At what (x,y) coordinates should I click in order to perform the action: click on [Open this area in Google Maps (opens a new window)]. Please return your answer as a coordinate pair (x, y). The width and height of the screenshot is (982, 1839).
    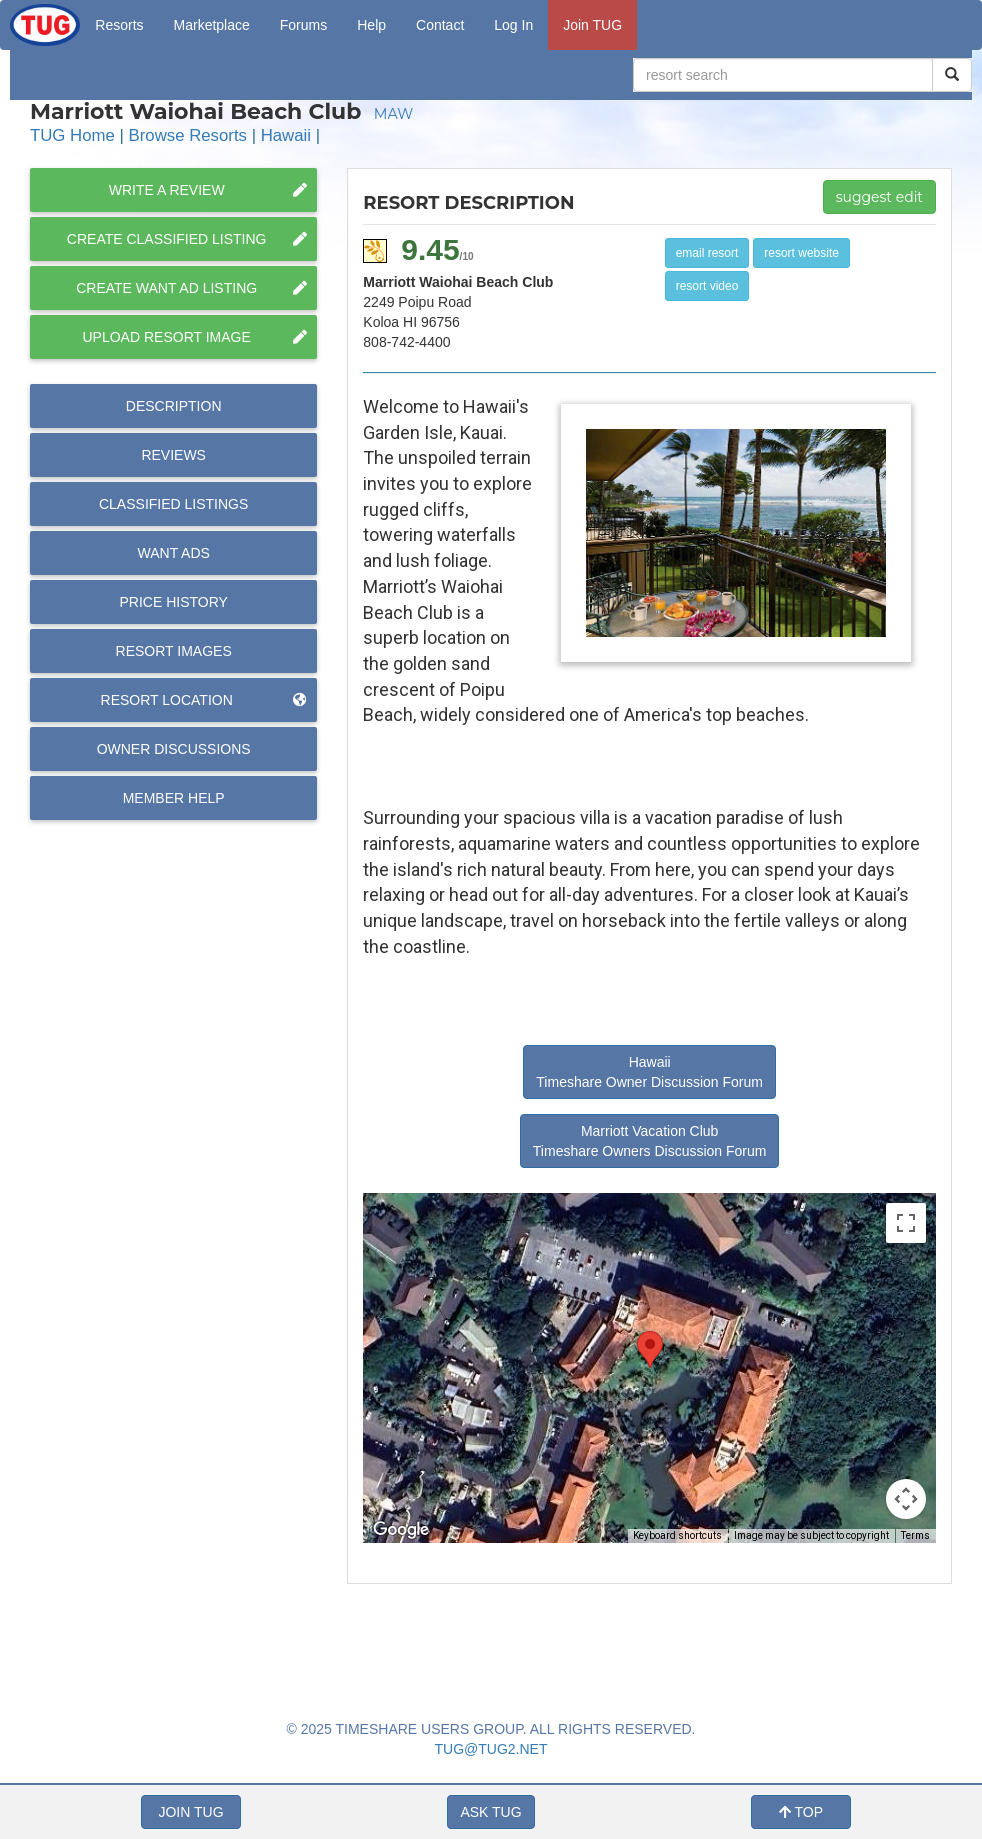
    Looking at the image, I should click on (401, 1530).